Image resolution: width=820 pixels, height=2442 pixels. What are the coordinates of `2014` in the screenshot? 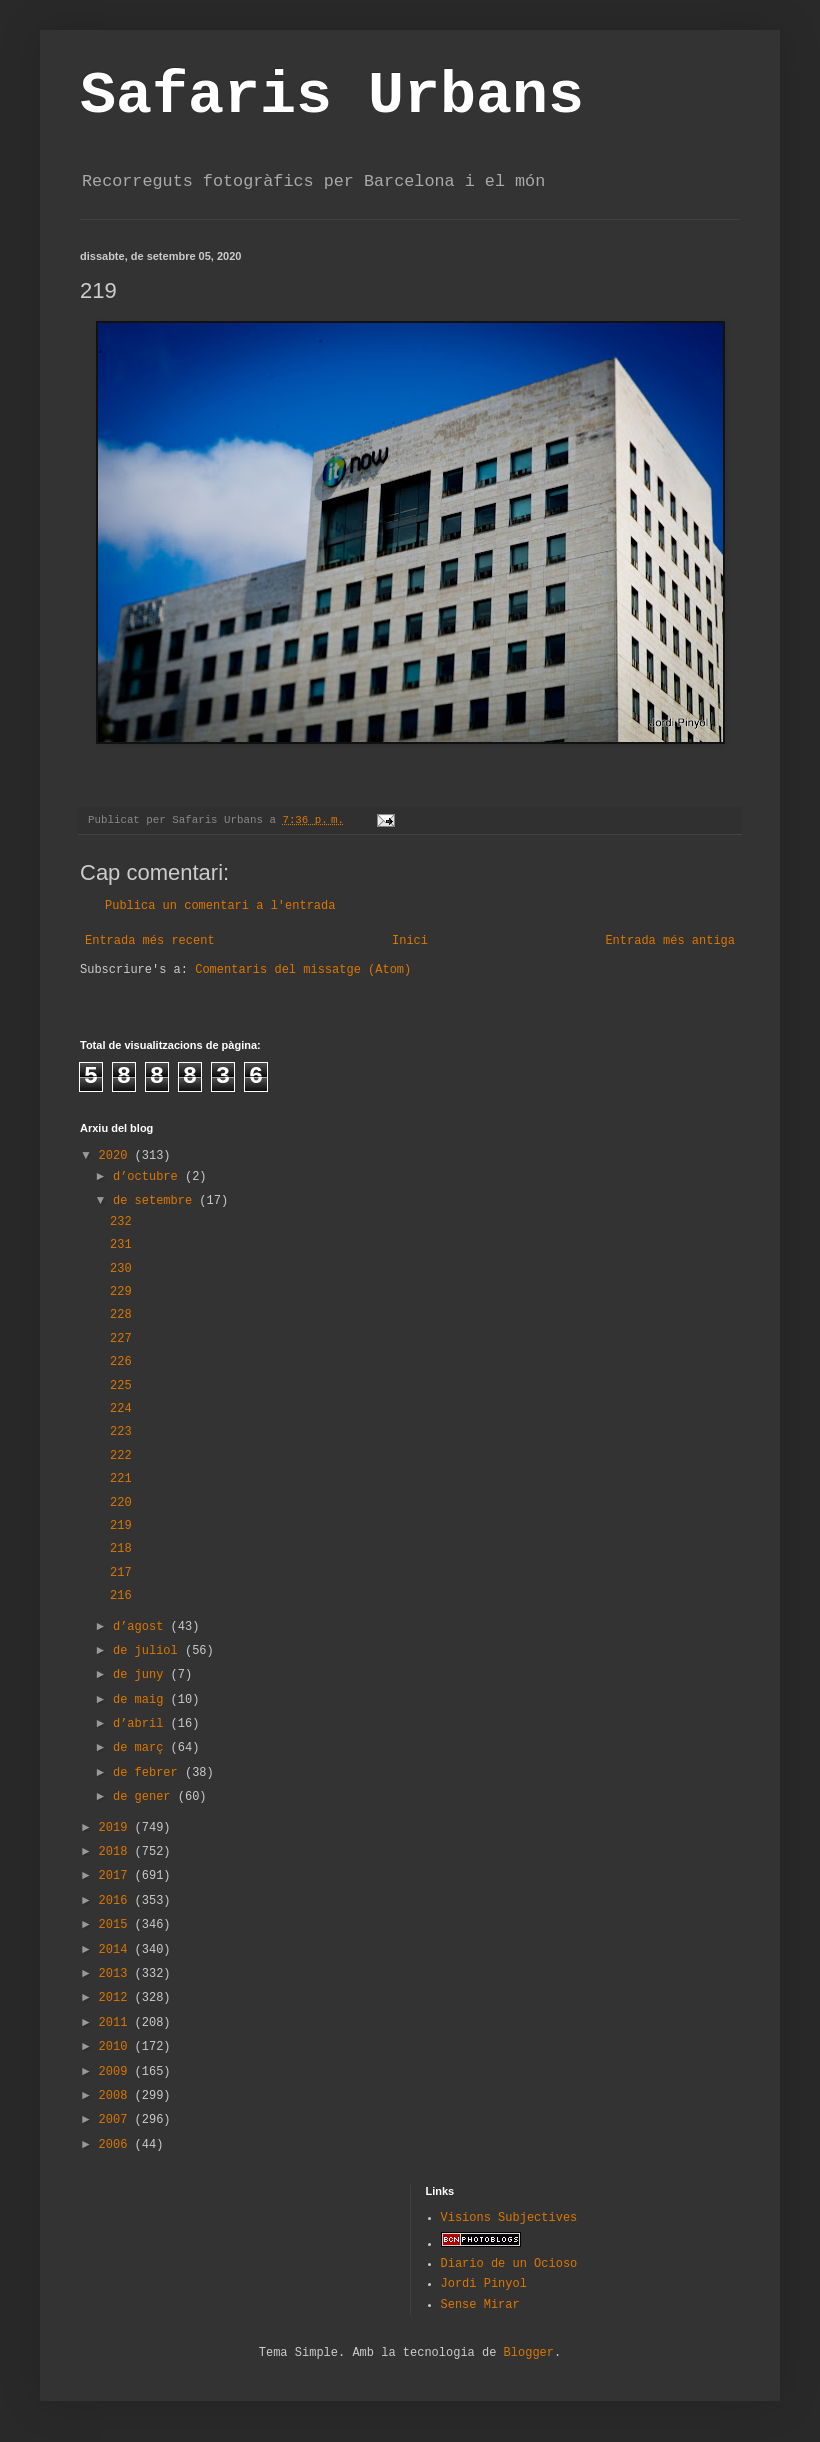 It's located at (117, 1950).